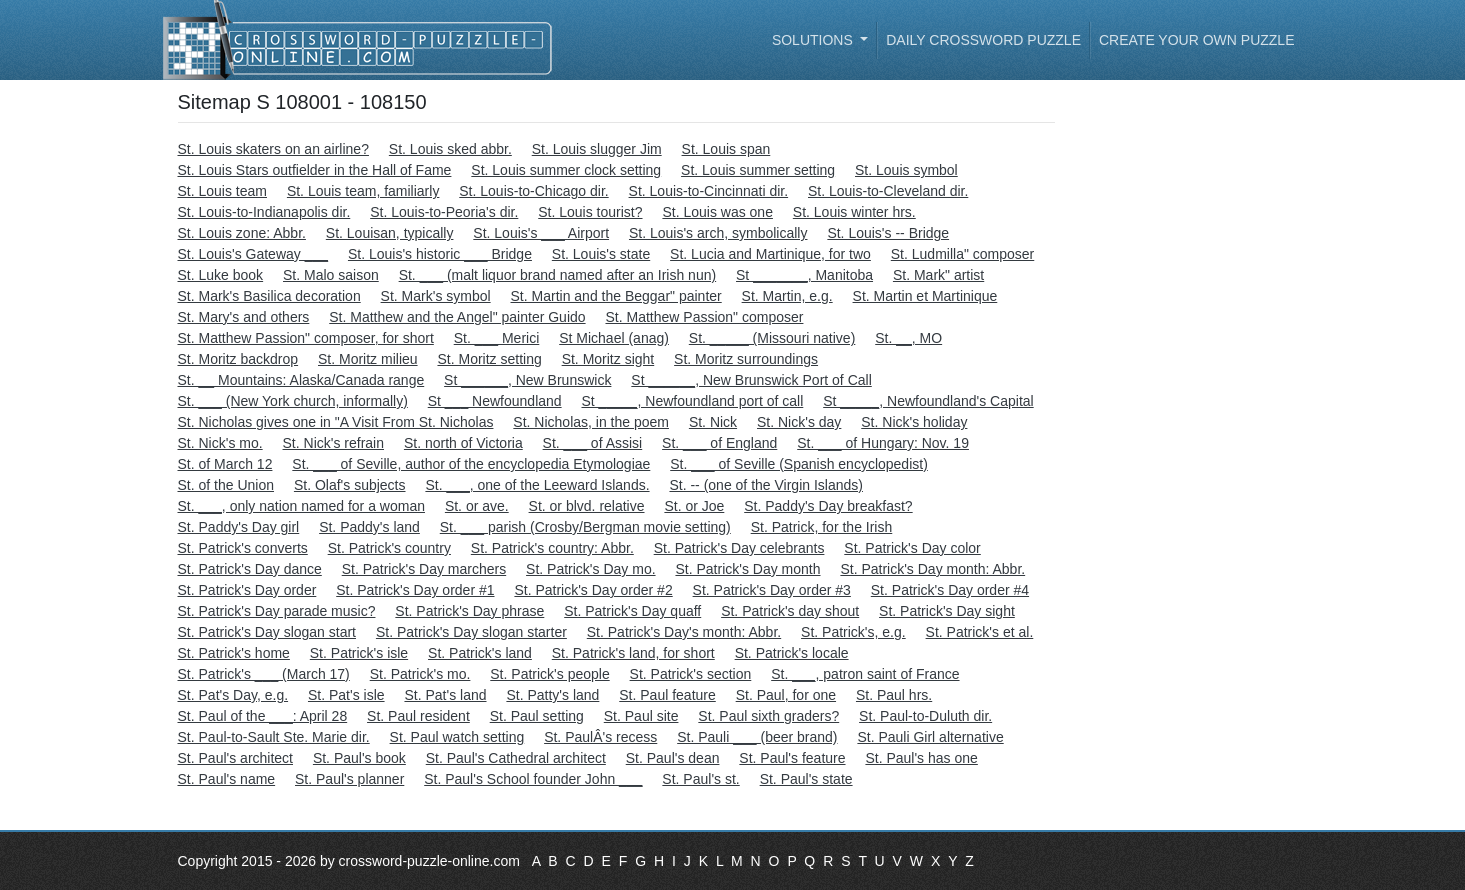 The image size is (1465, 890). I want to click on St. Mark's Basilica decoration, so click(269, 296).